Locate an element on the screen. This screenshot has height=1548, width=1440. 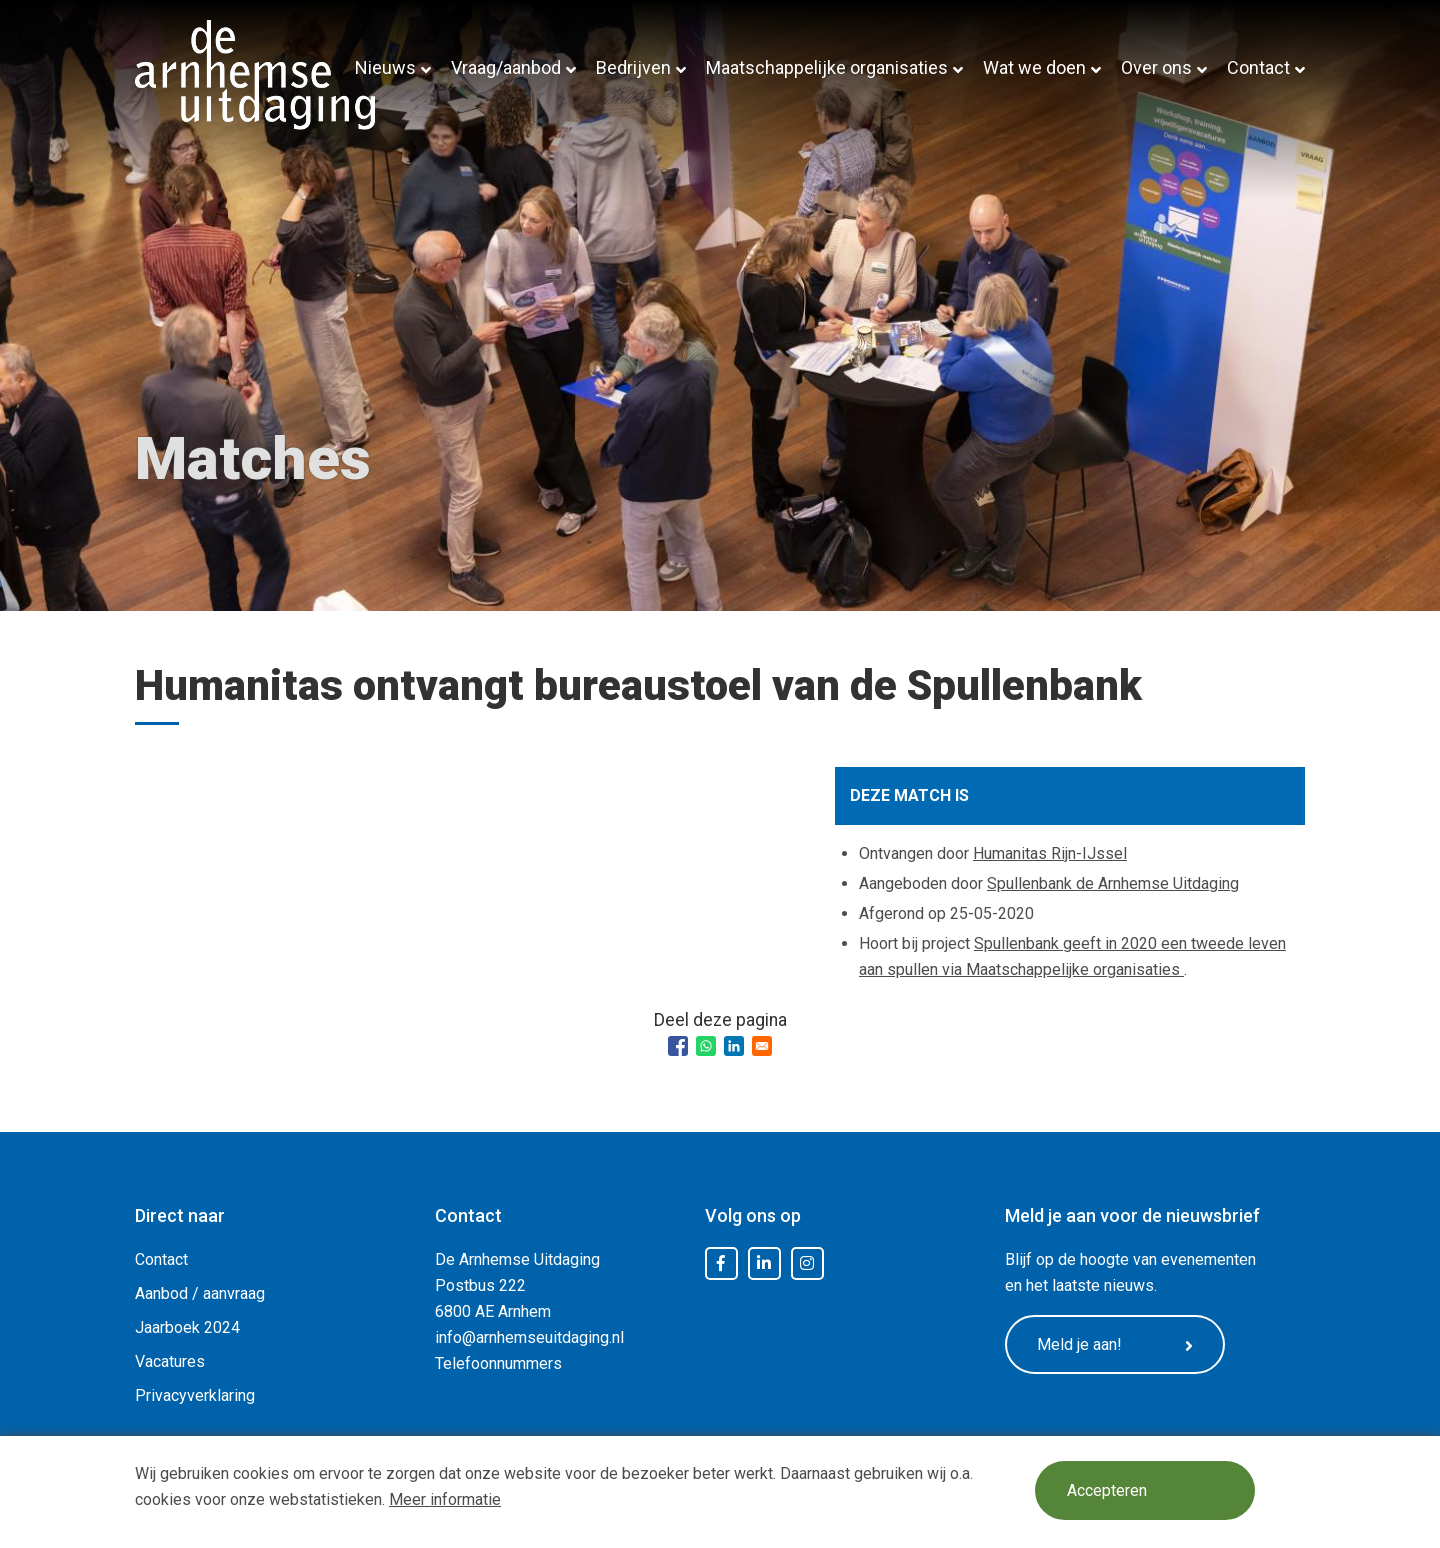
Aanbod / aanvraag is located at coordinates (200, 1293).